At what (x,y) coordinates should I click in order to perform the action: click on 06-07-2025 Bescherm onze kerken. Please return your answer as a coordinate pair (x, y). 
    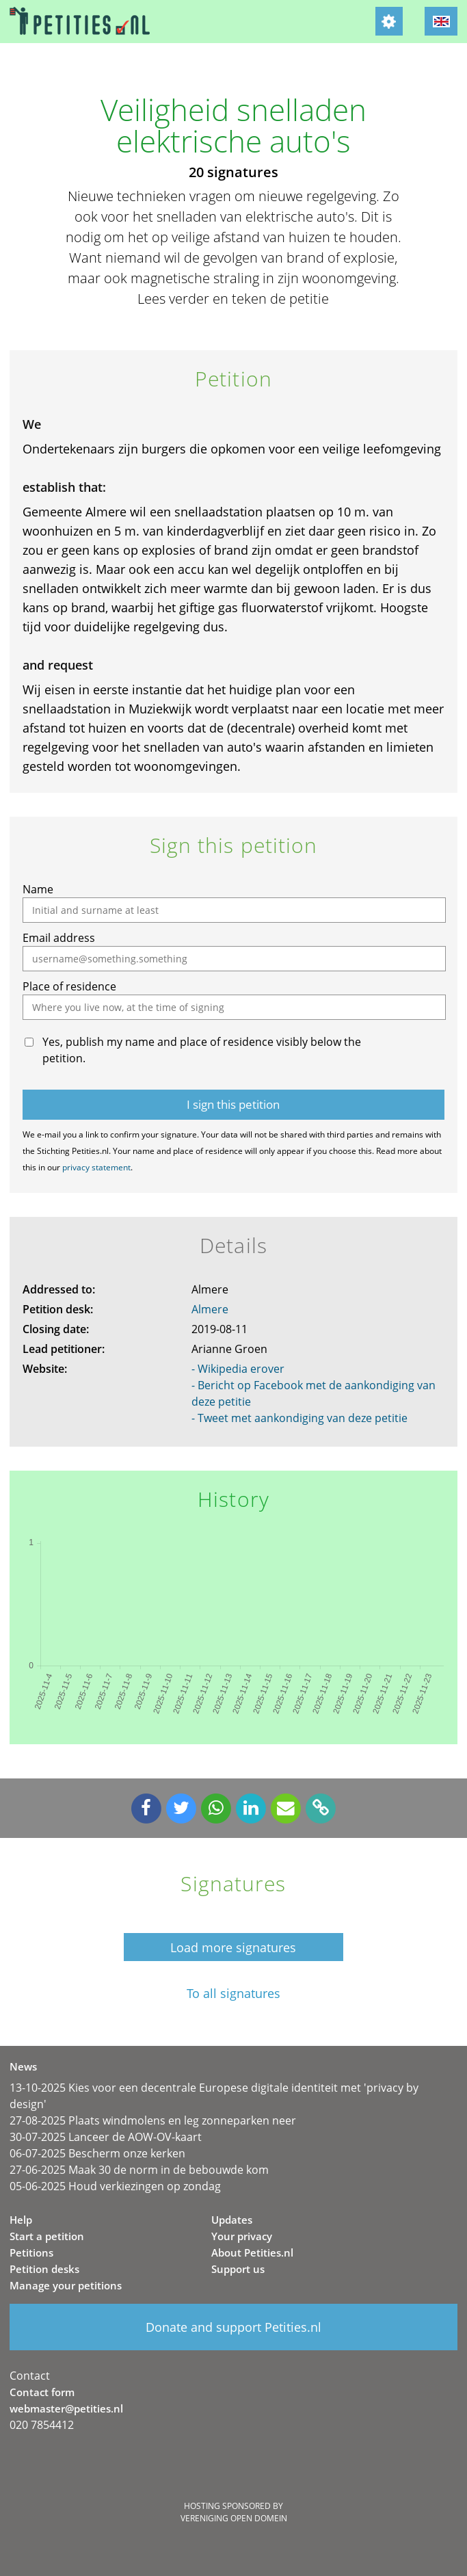
    Looking at the image, I should click on (97, 2153).